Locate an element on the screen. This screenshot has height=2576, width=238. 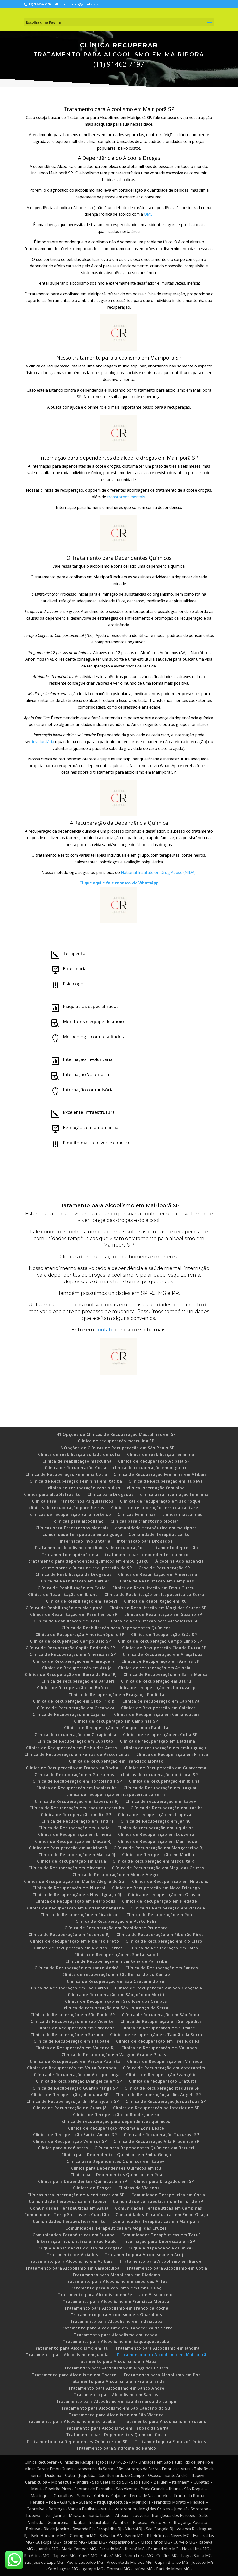
Clínica de Recuperação em jundiai is located at coordinates (74, 1828).